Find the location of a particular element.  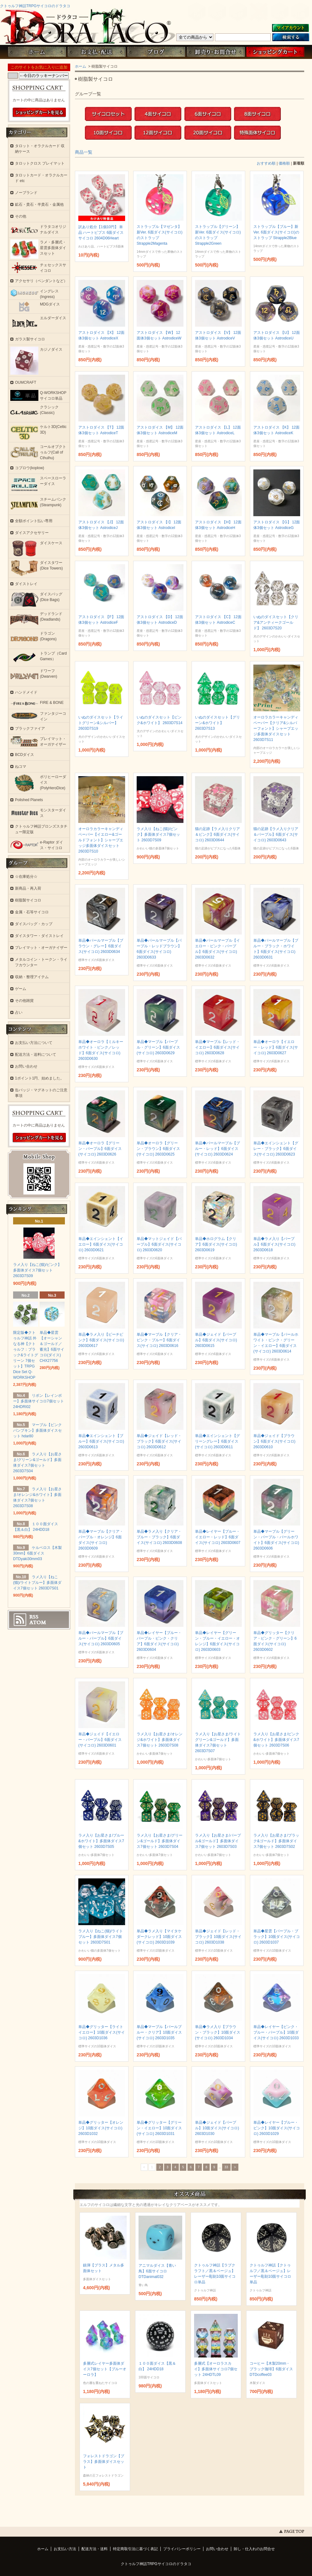

限定版◆クトゥルフ神話 外なる神【クトゥルフ：ブラック&ライトグリーン 7個セット】TRPG Dice Set Q-WORKSHOP is located at coordinates (25, 1355).